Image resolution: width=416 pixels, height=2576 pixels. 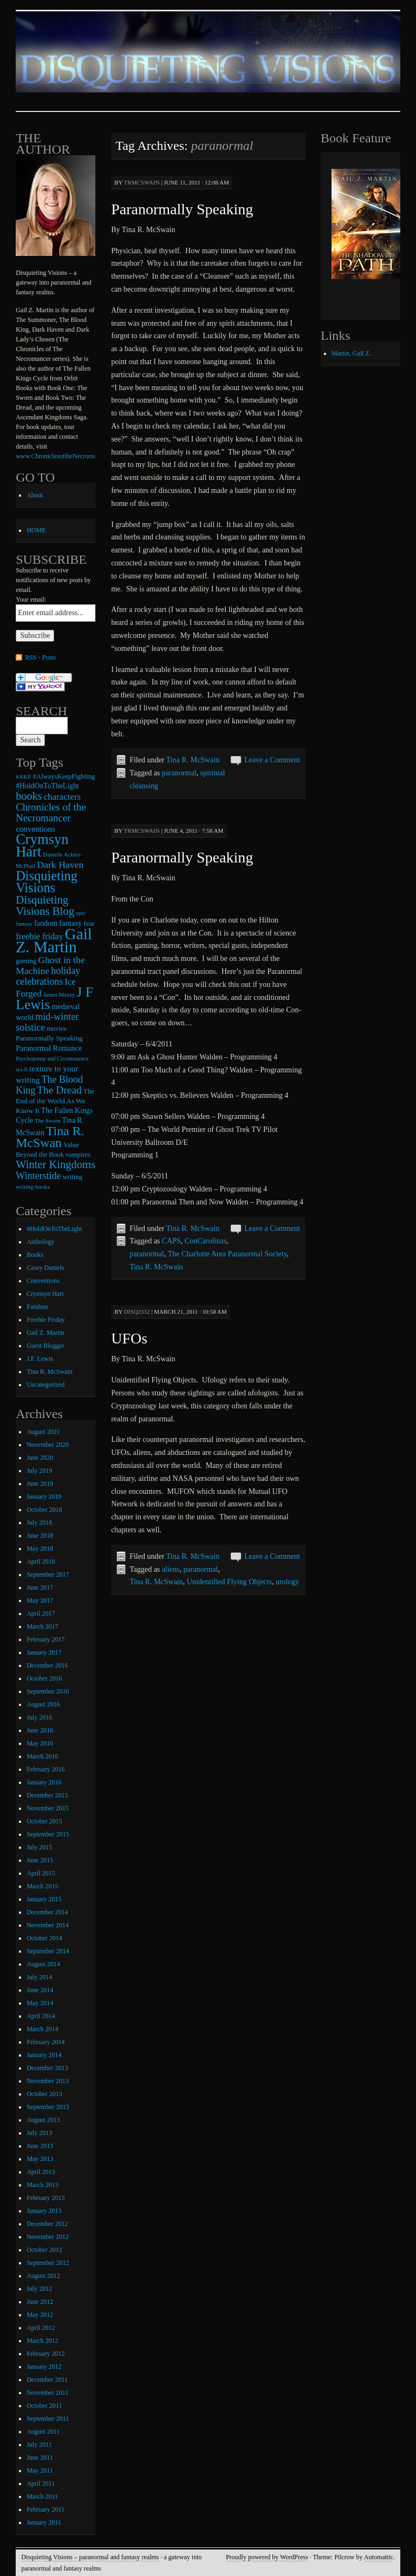 I want to click on May 2011, so click(x=40, y=2470).